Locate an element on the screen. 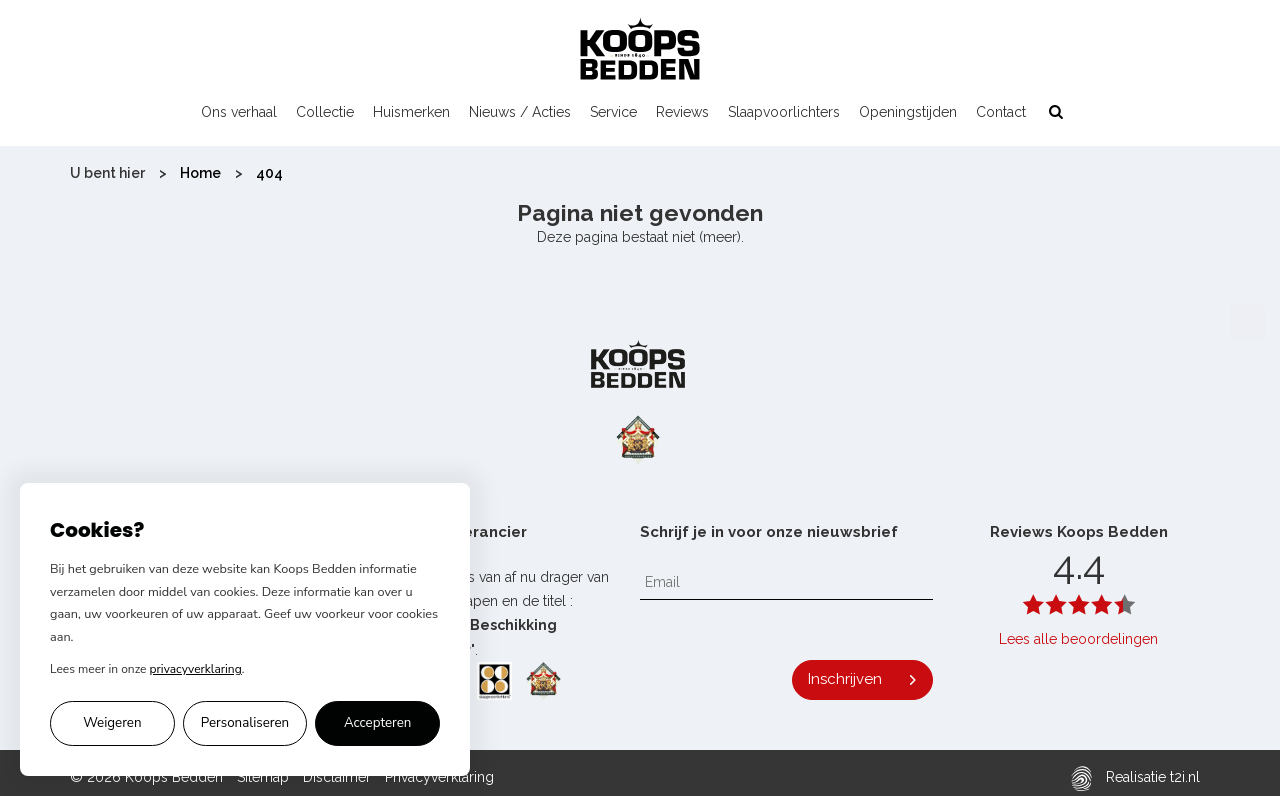 Image resolution: width=1280 pixels, height=796 pixels. Openingstijden is located at coordinates (908, 112).